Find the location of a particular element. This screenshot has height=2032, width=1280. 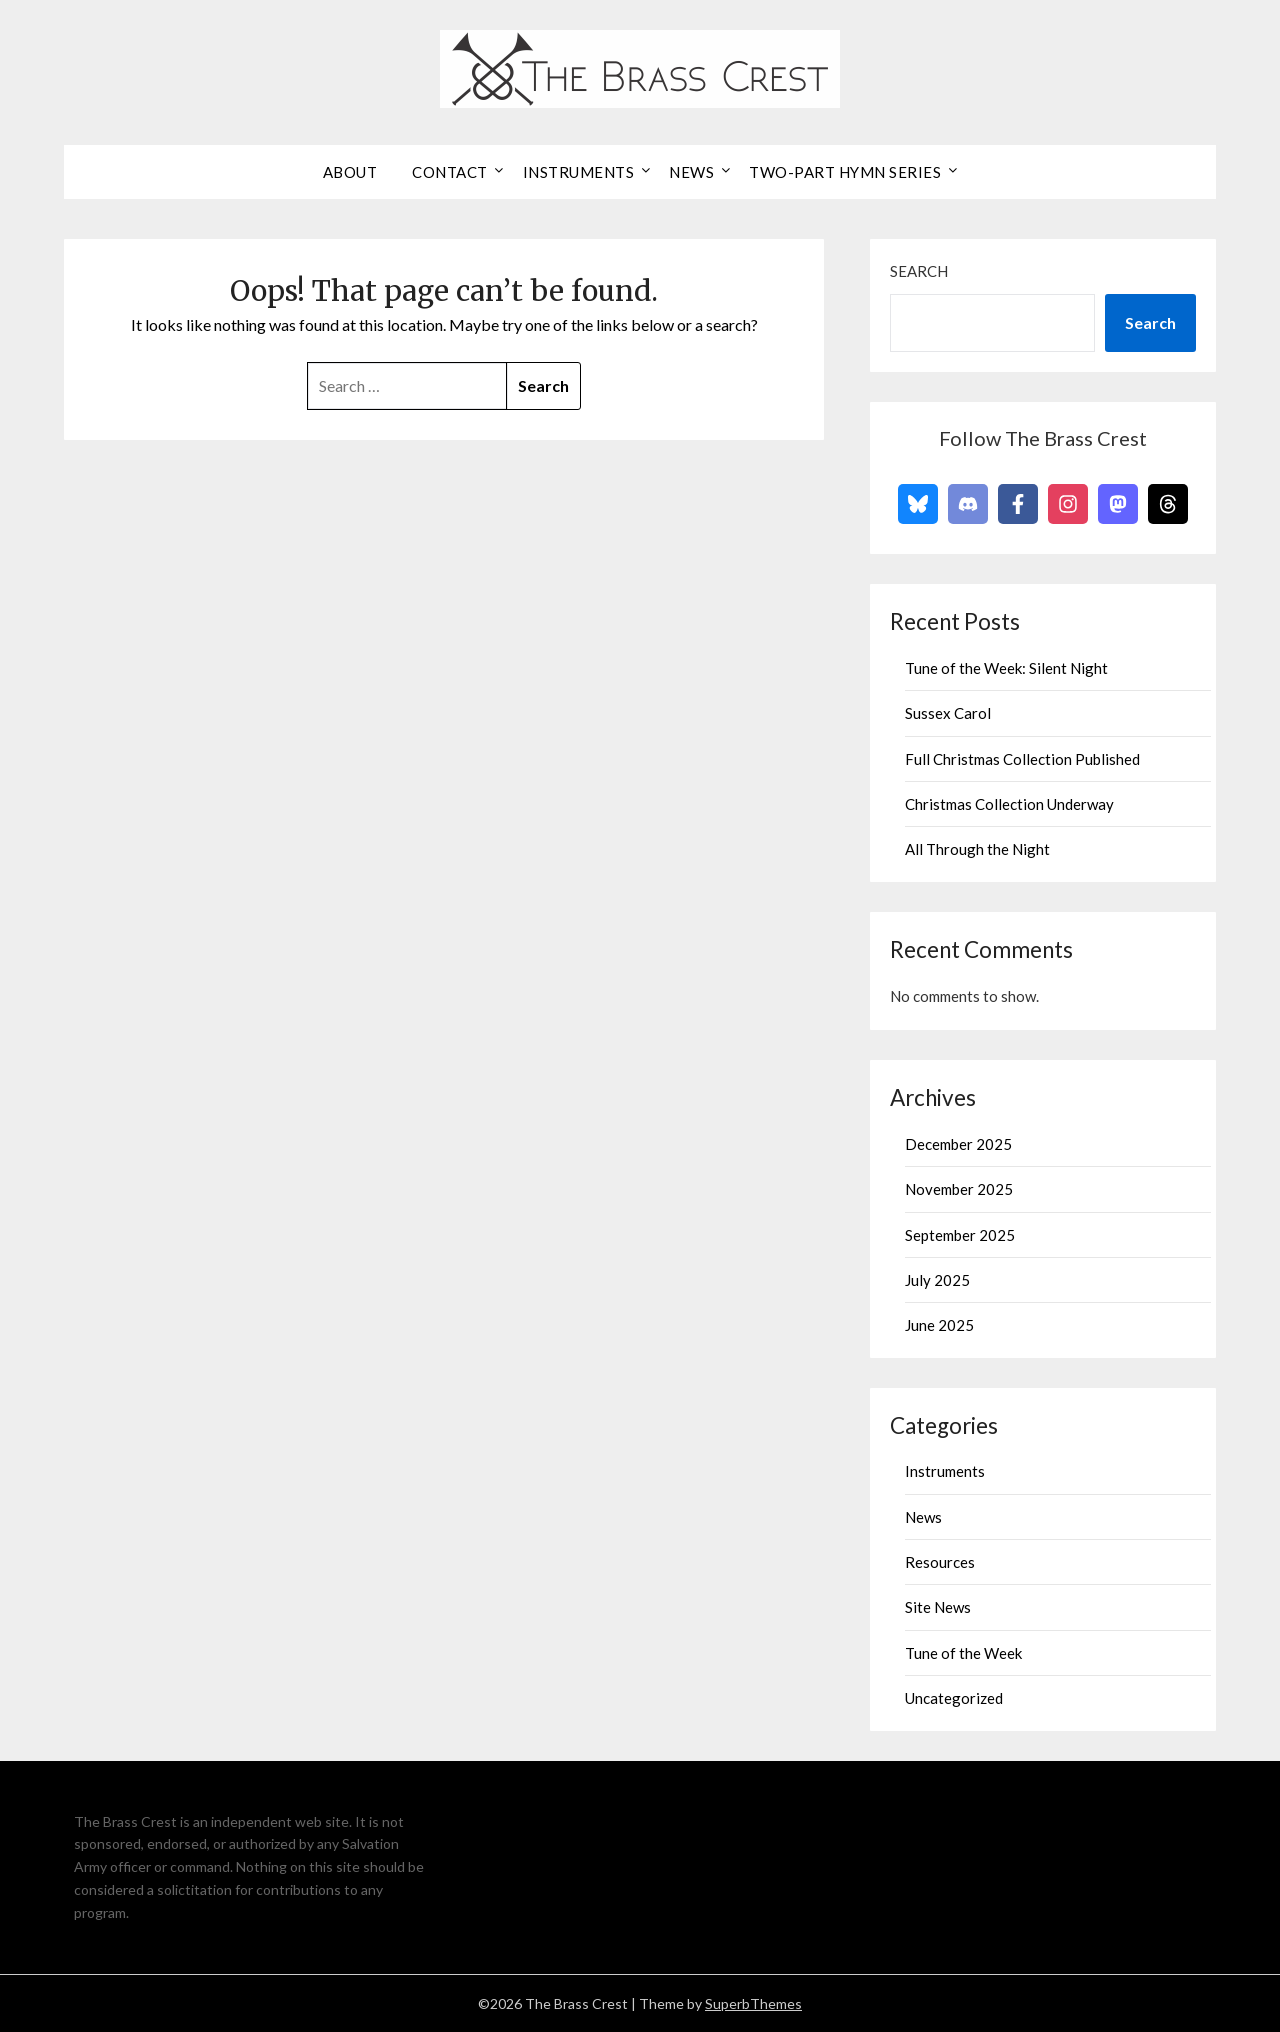

About is located at coordinates (350, 172).